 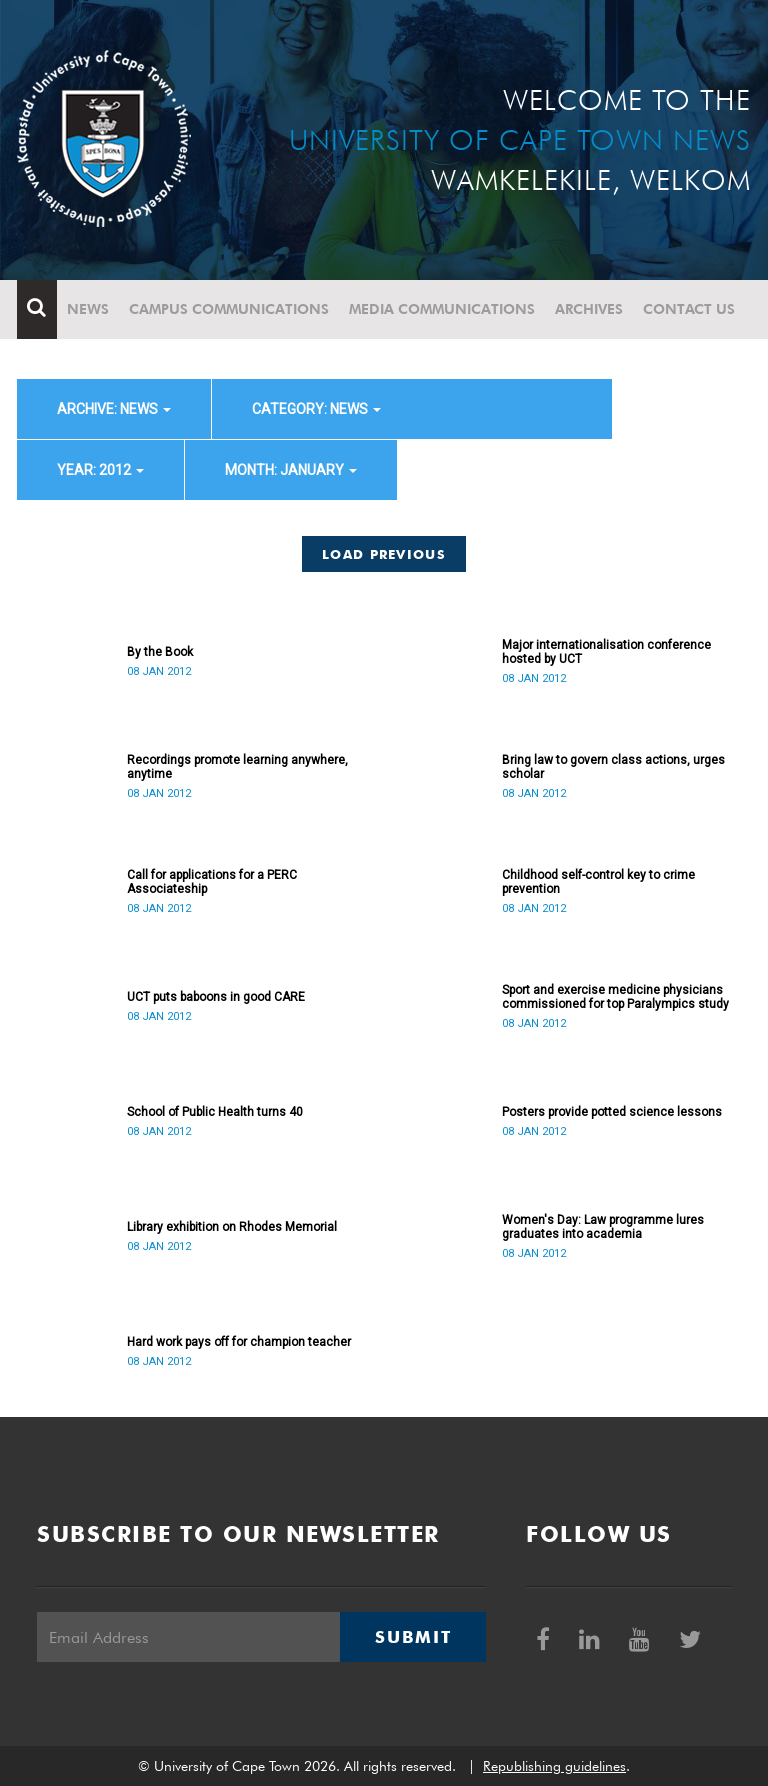 I want to click on category: News [button], so click(x=316, y=409).